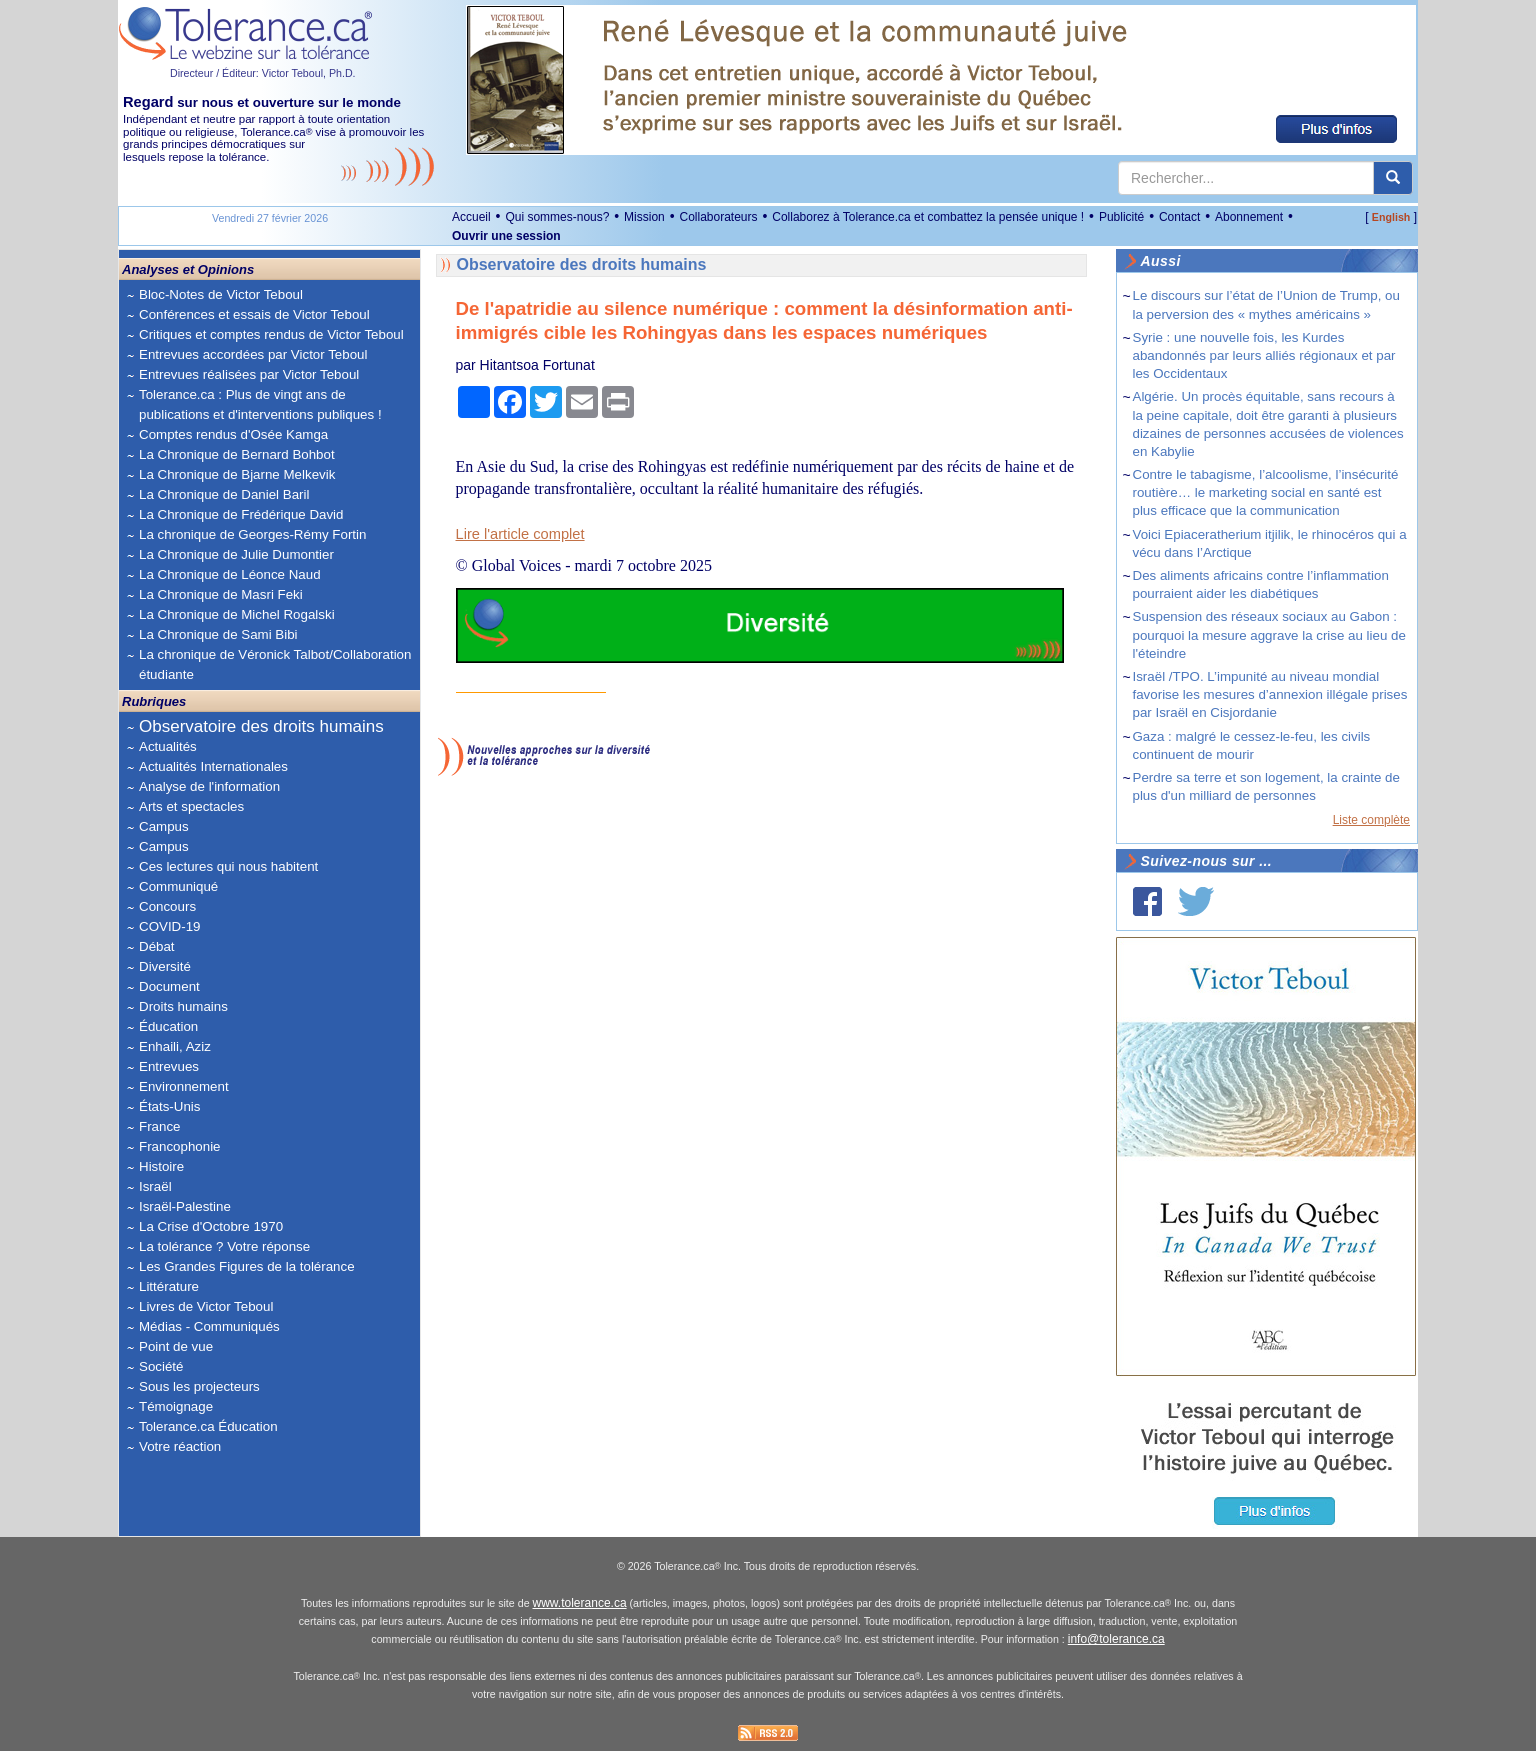  What do you see at coordinates (165, 966) in the screenshot?
I see `Diversité` at bounding box center [165, 966].